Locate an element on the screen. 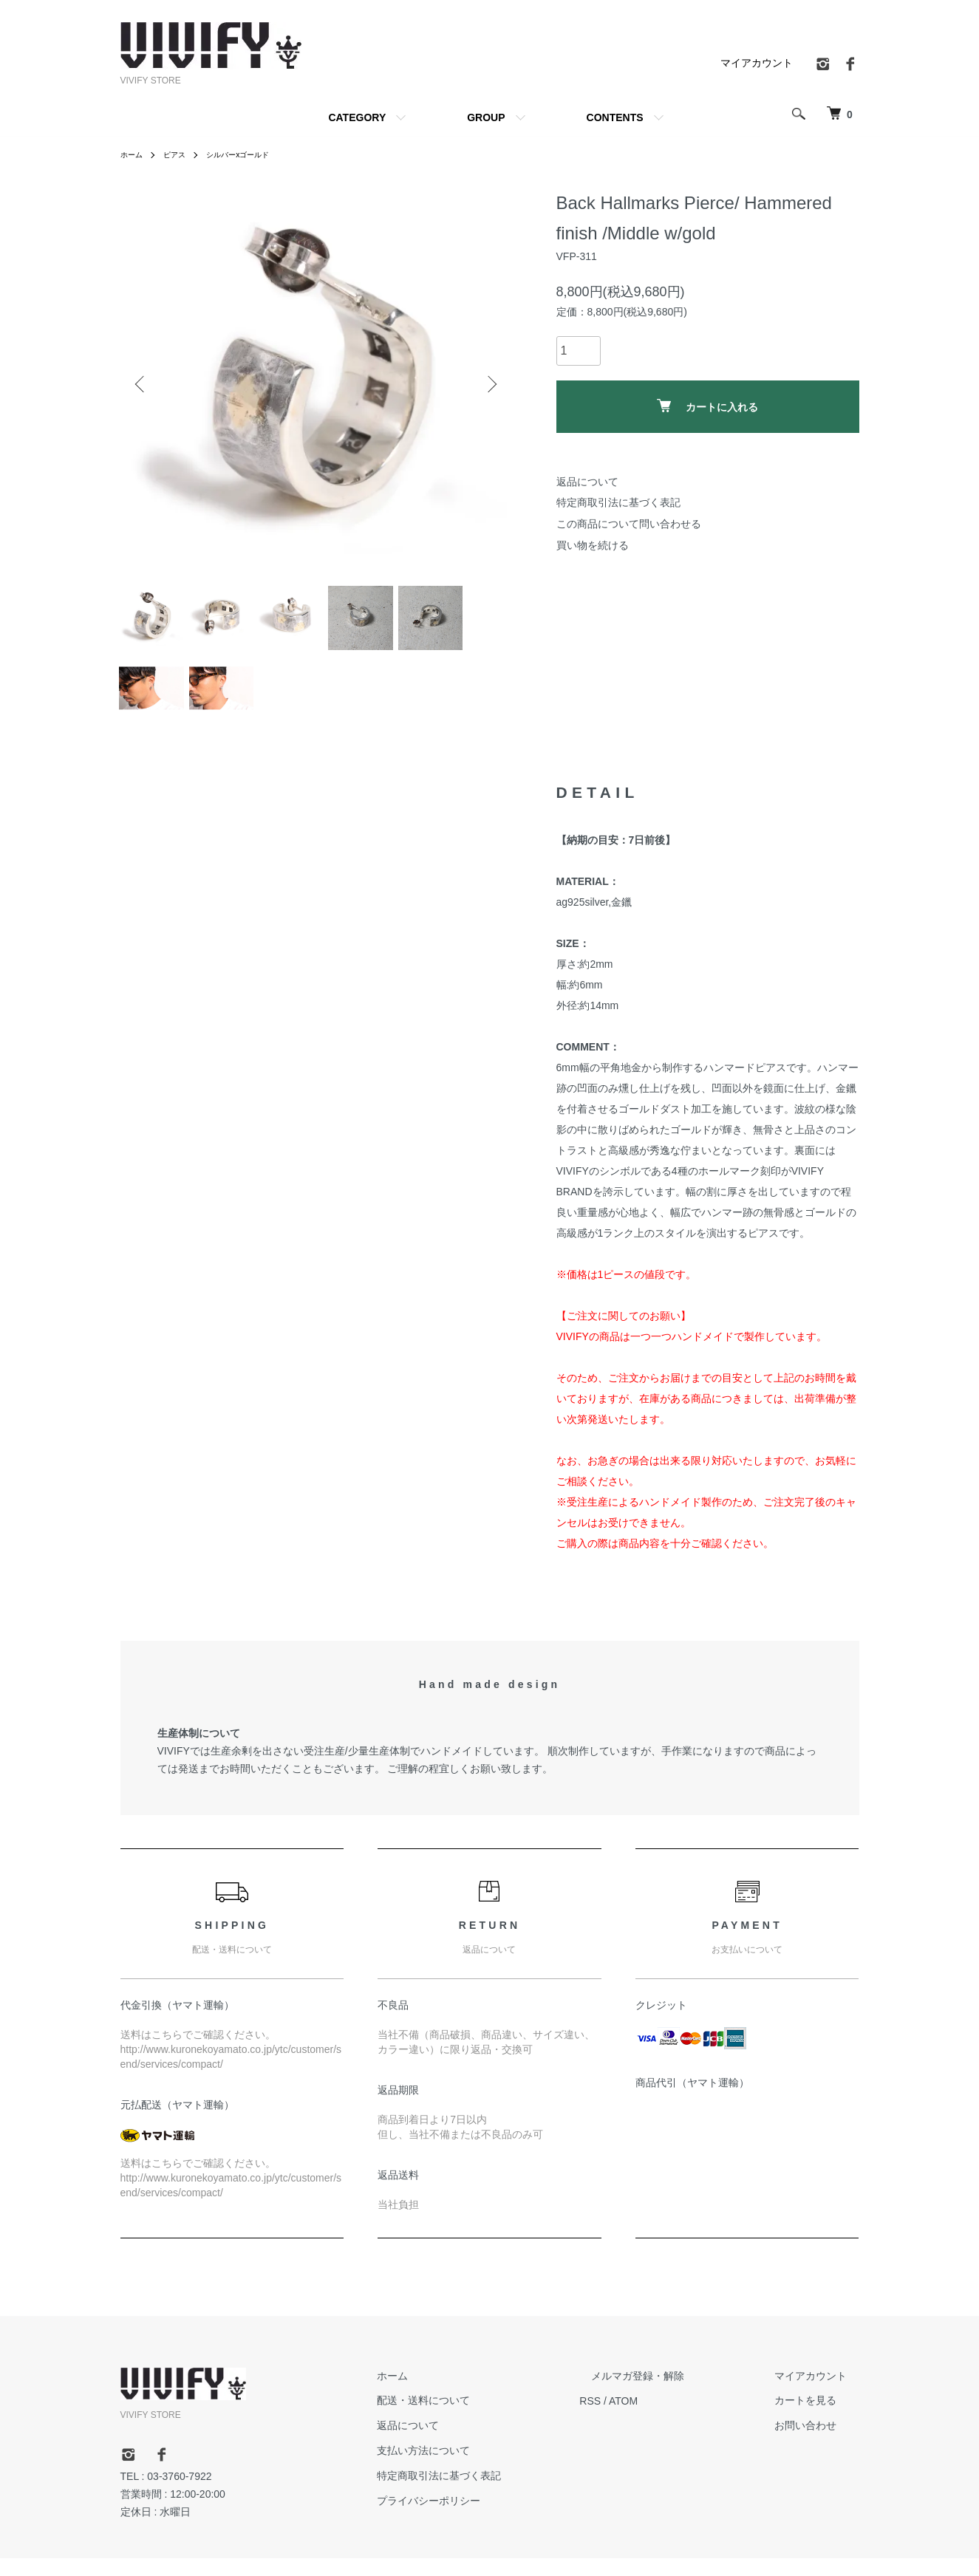 This screenshot has width=979, height=2576. RSS is located at coordinates (638, 2419).